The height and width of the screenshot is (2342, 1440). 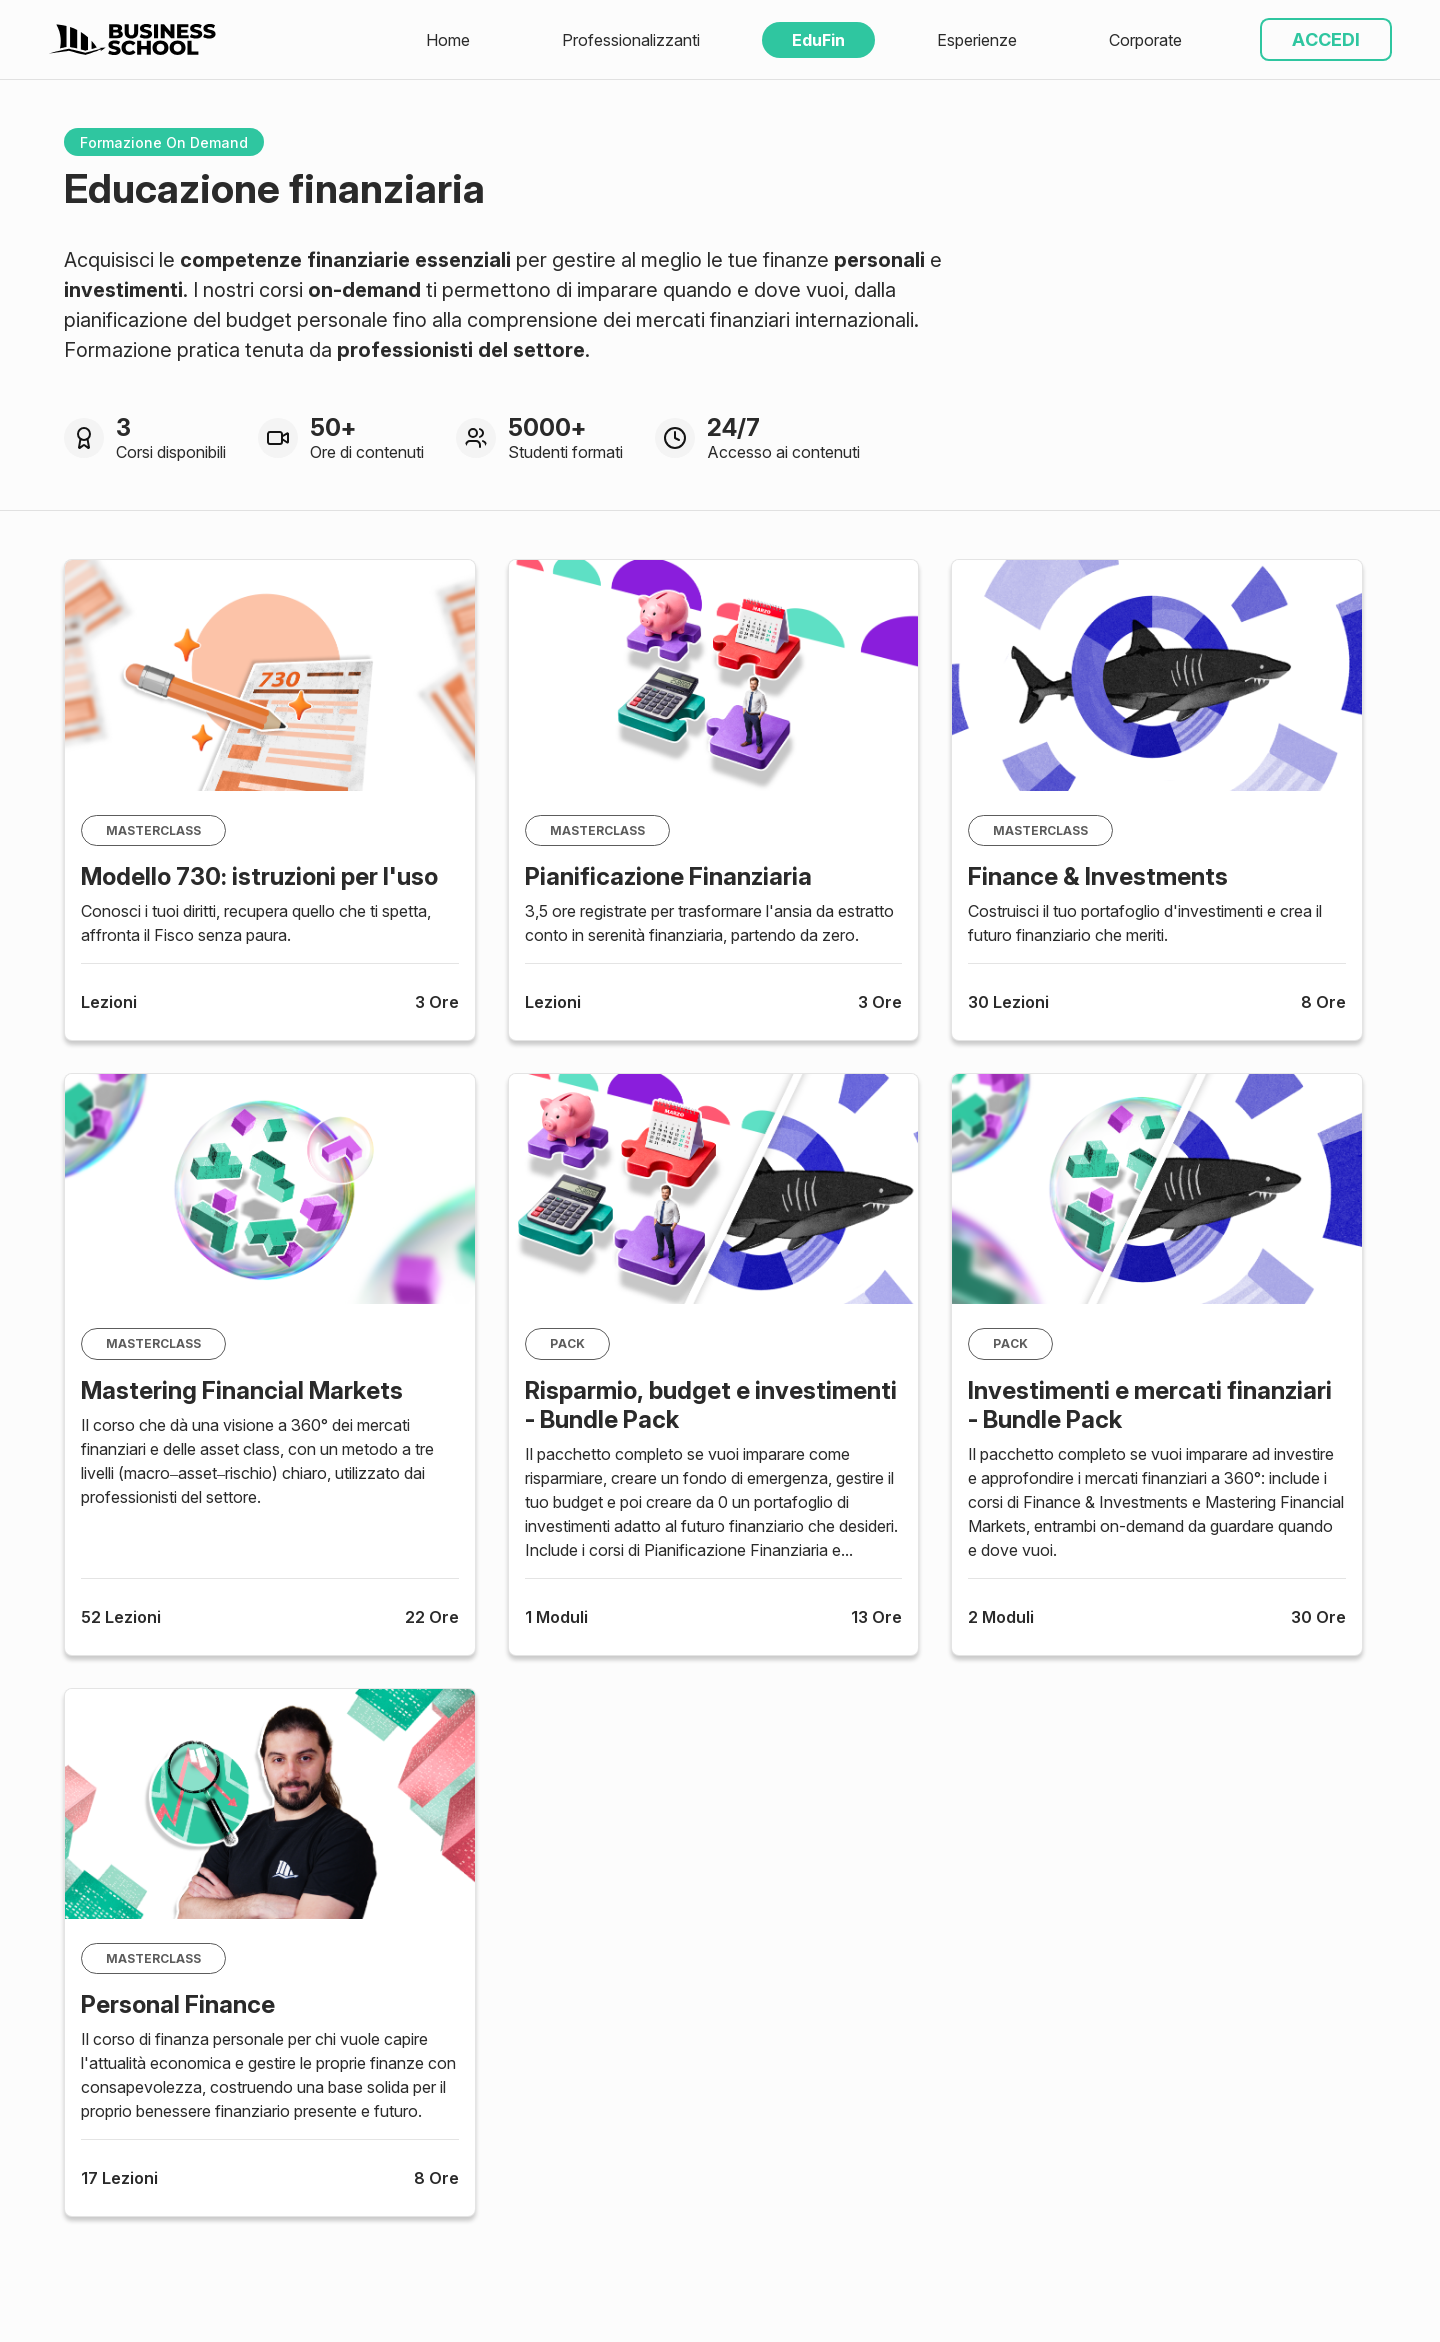 What do you see at coordinates (631, 40) in the screenshot?
I see `Professionalizzanti` at bounding box center [631, 40].